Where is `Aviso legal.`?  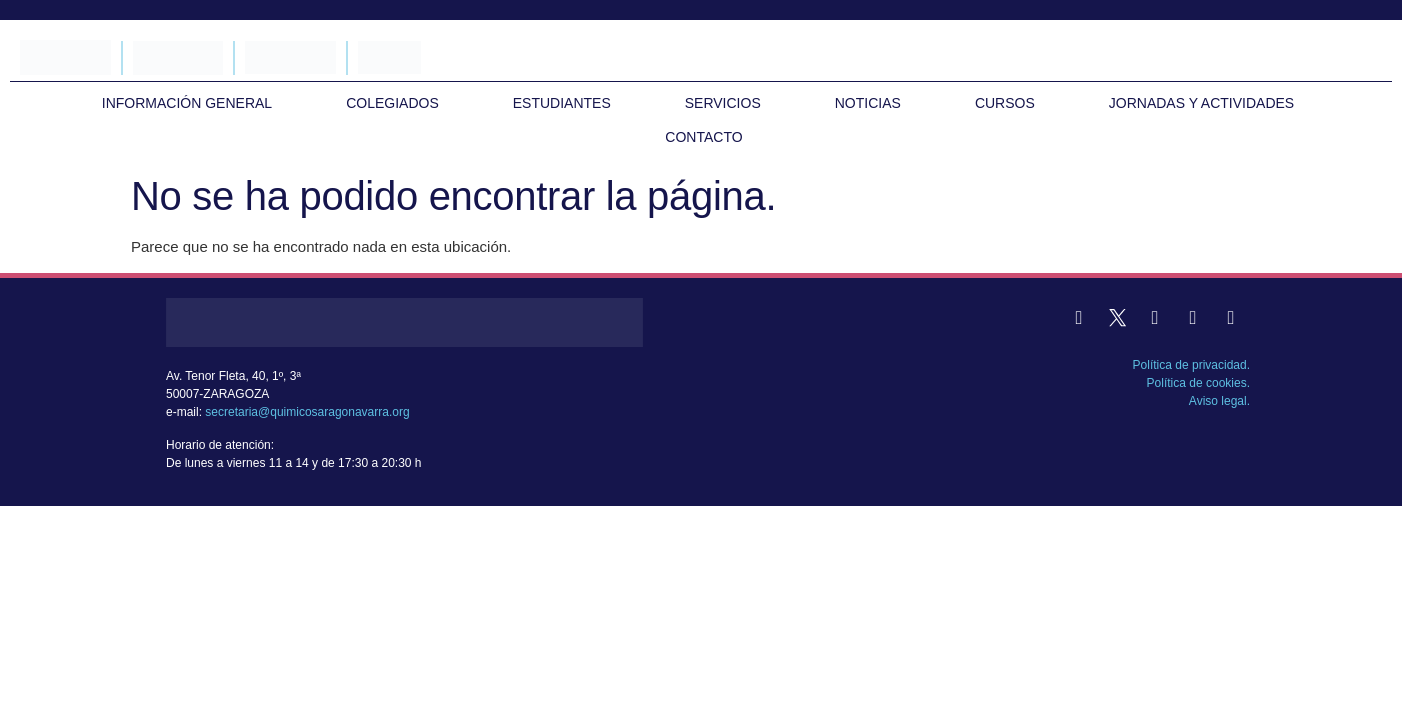
Aviso legal. is located at coordinates (1219, 401).